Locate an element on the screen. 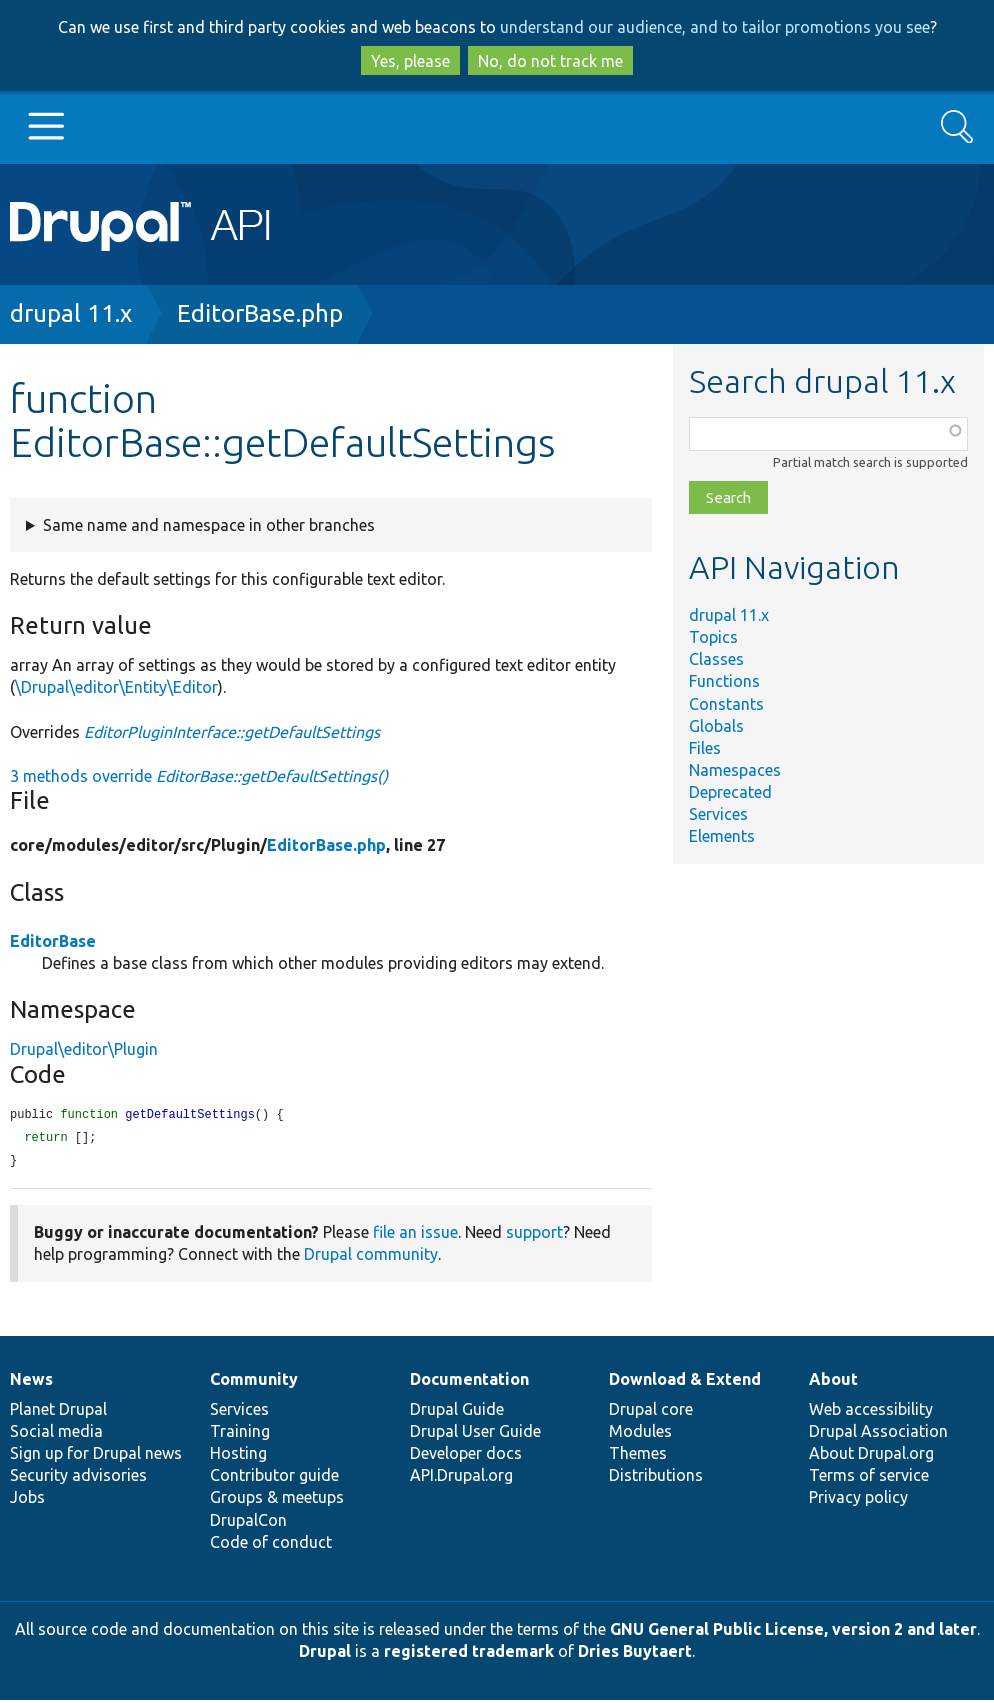  GNU General Public License, version 2 and later is located at coordinates (793, 1632).